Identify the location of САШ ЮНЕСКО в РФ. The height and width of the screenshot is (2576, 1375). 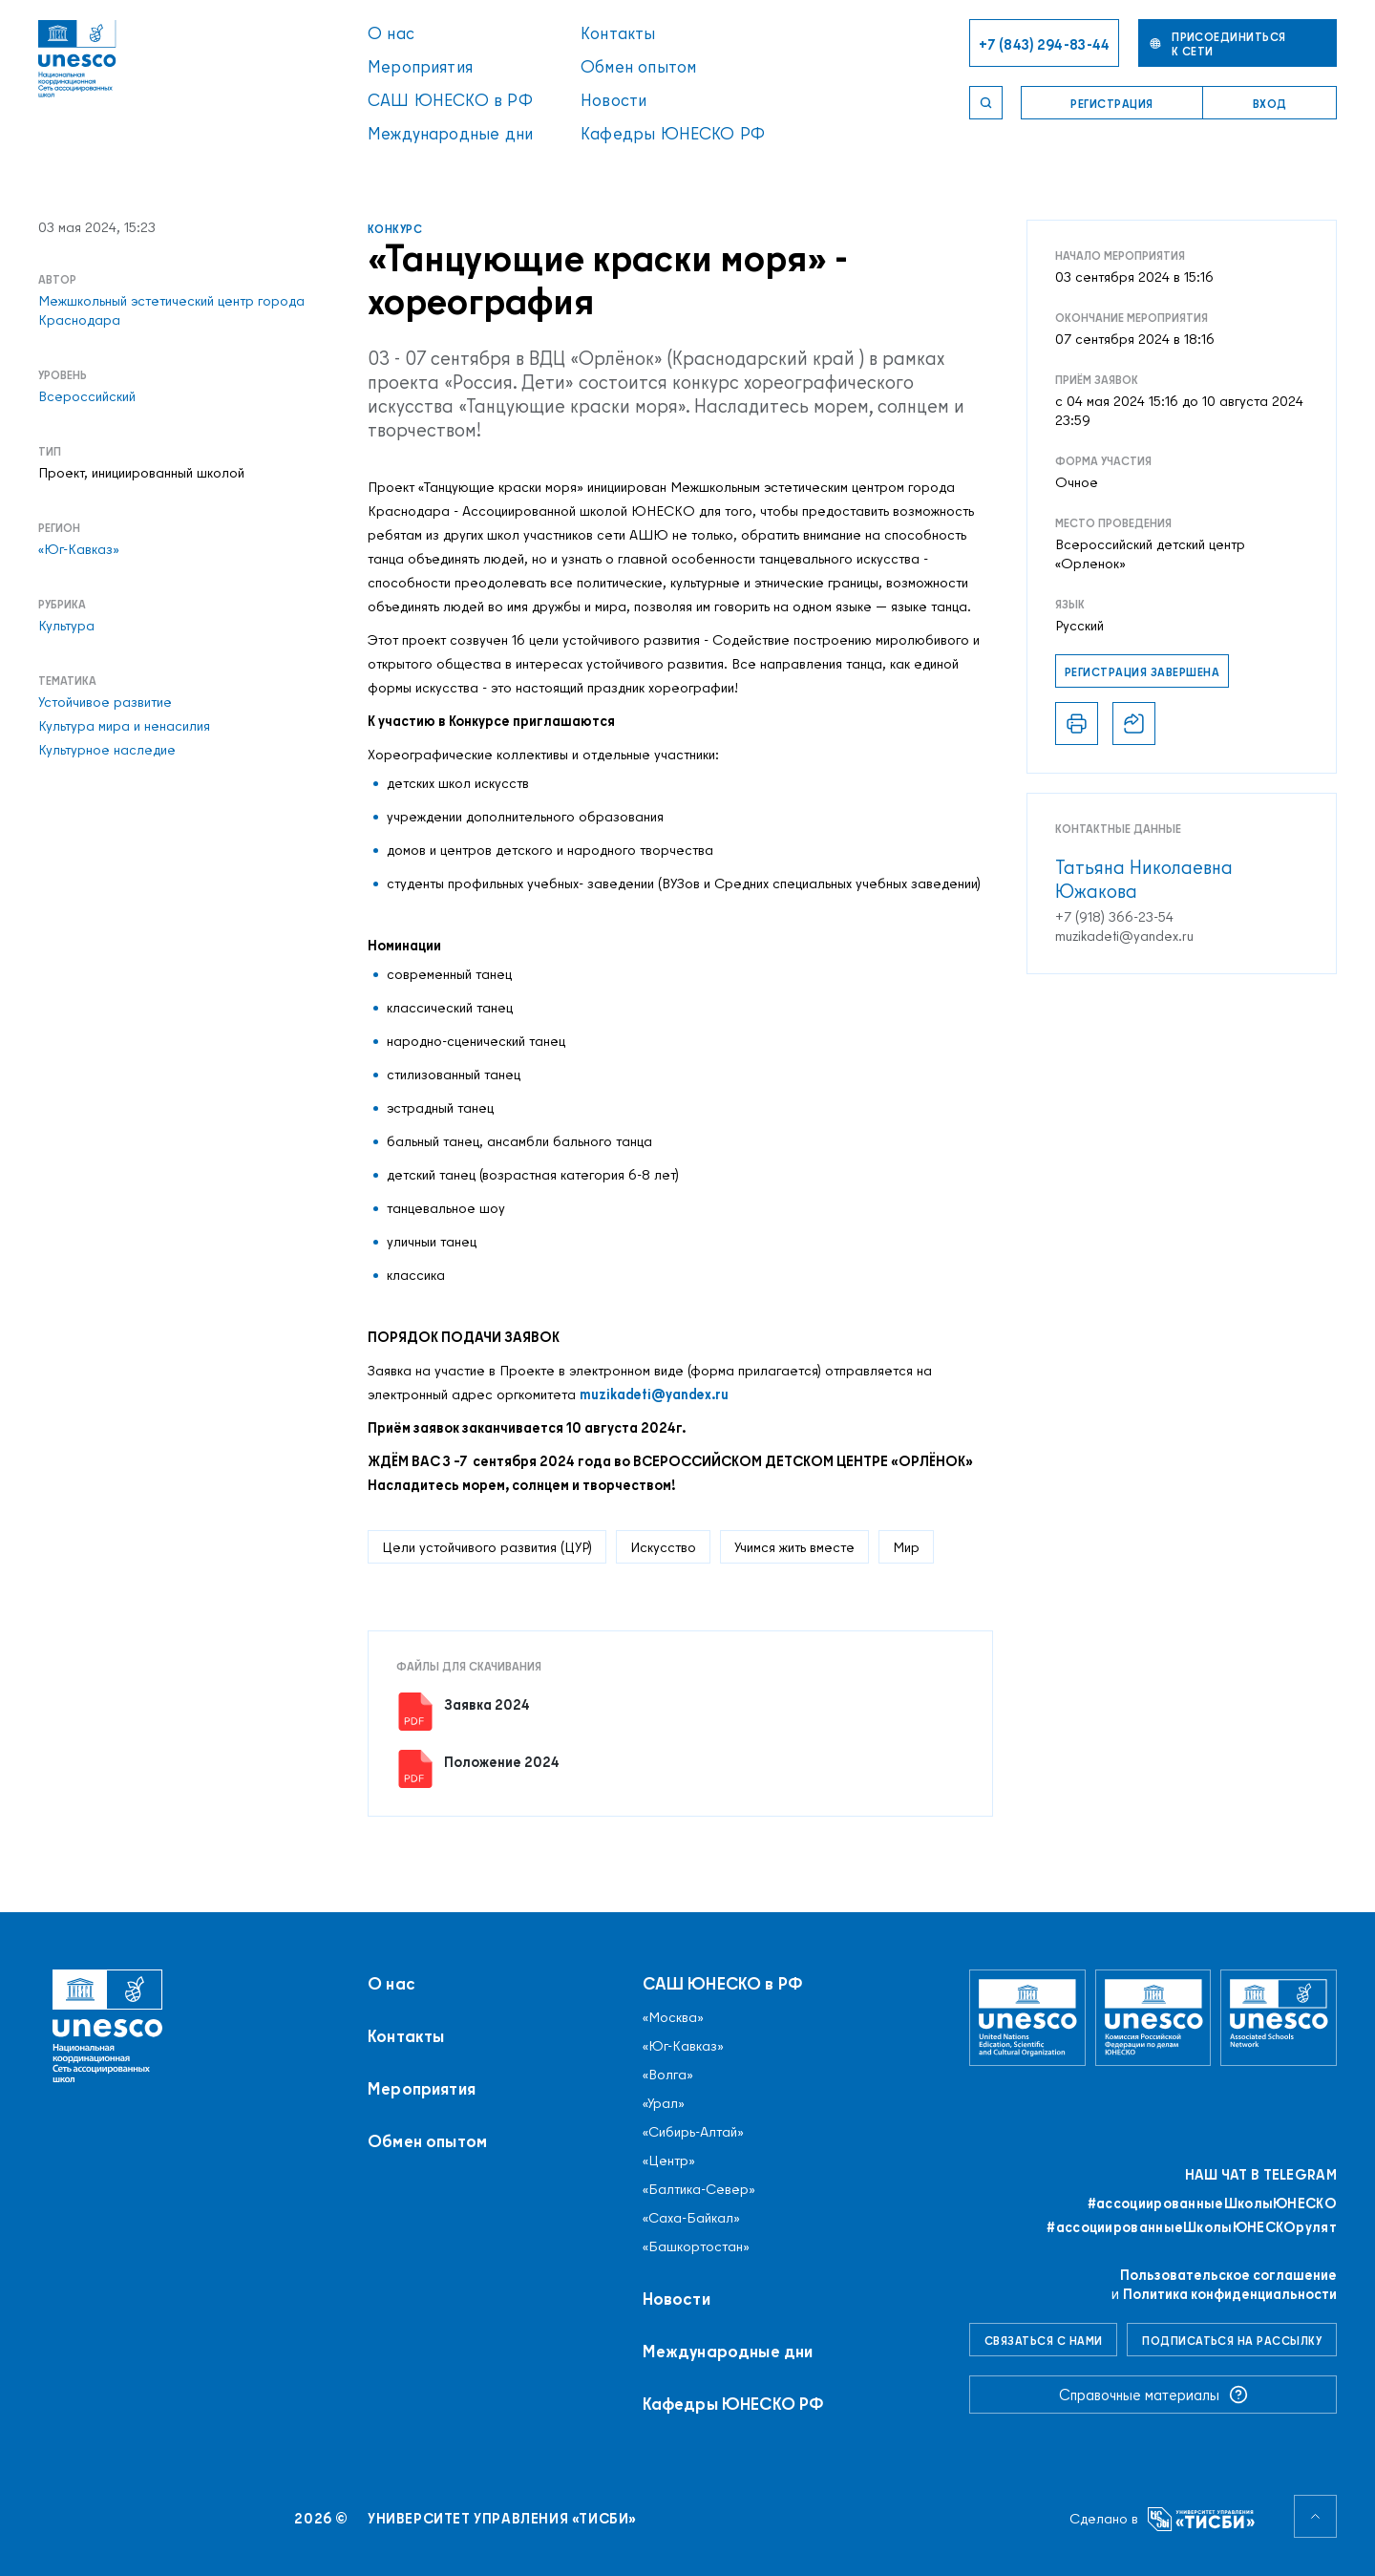
(450, 100).